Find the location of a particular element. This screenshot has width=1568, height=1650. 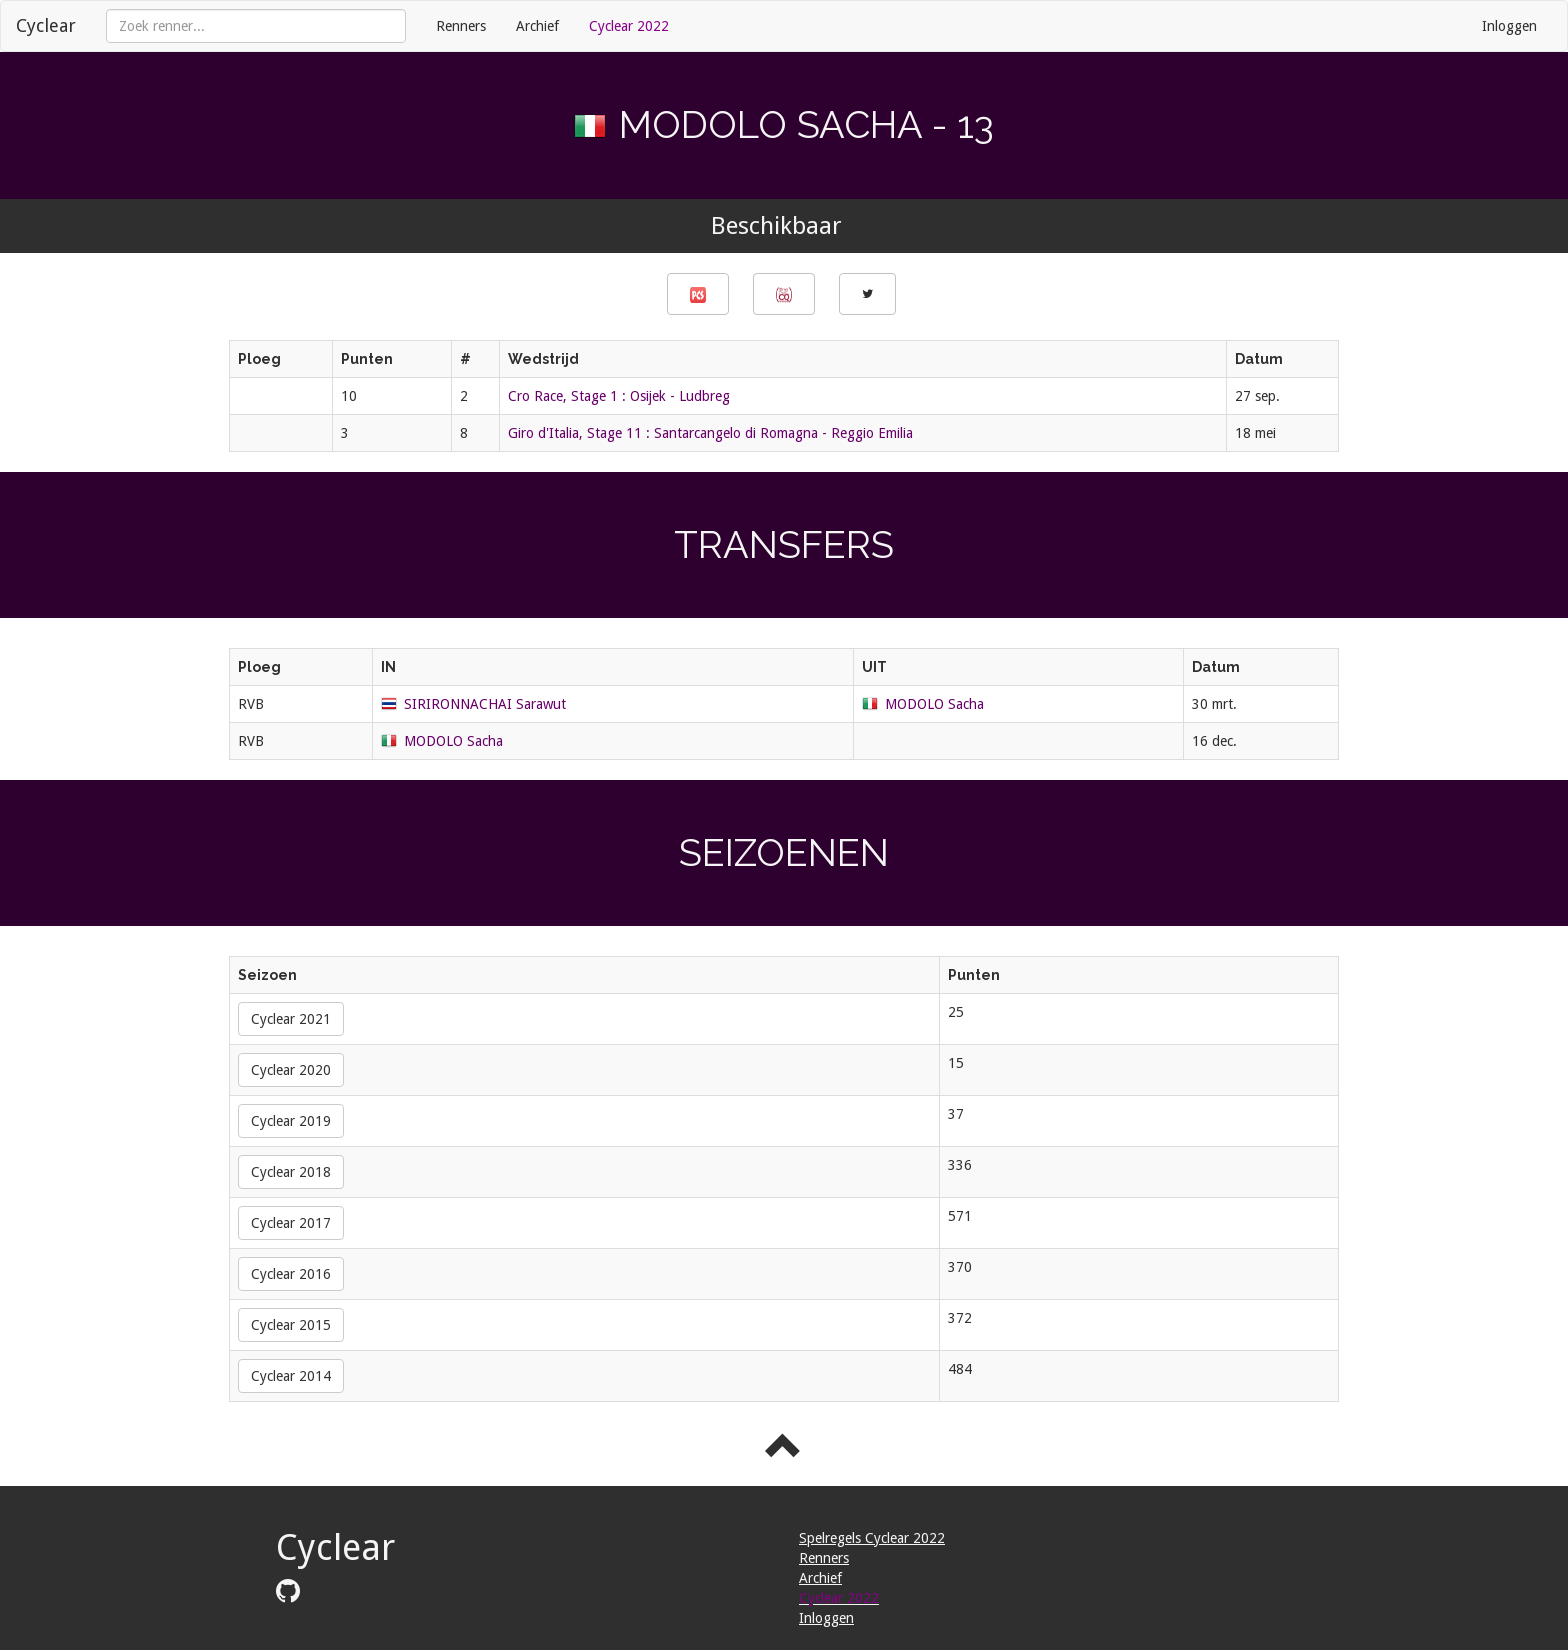

Inloggen is located at coordinates (1509, 26).